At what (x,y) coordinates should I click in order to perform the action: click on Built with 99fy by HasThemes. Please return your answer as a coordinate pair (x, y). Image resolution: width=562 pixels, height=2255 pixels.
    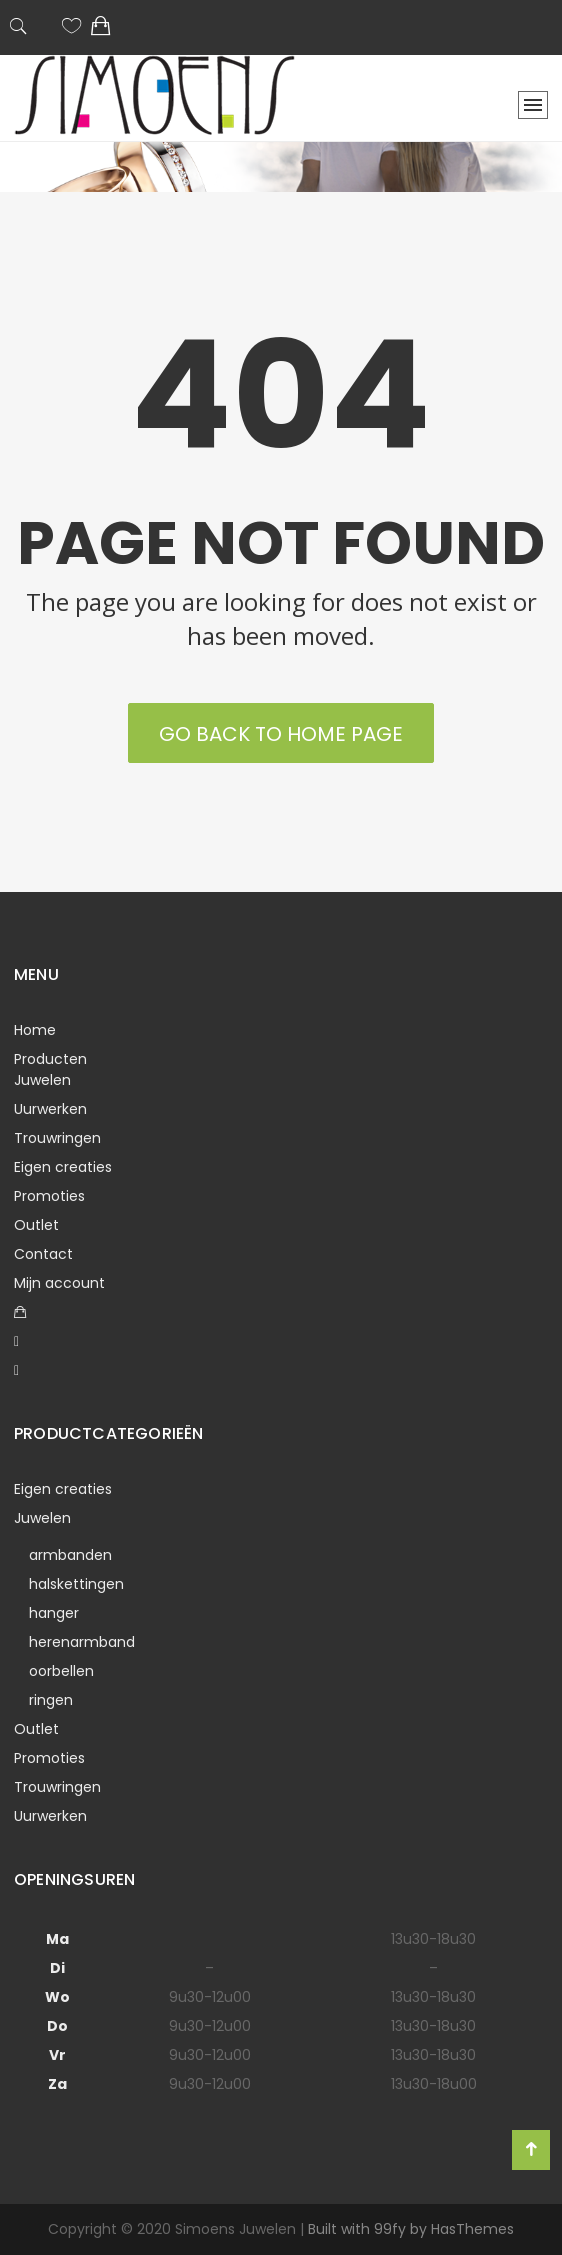
    Looking at the image, I should click on (411, 2229).